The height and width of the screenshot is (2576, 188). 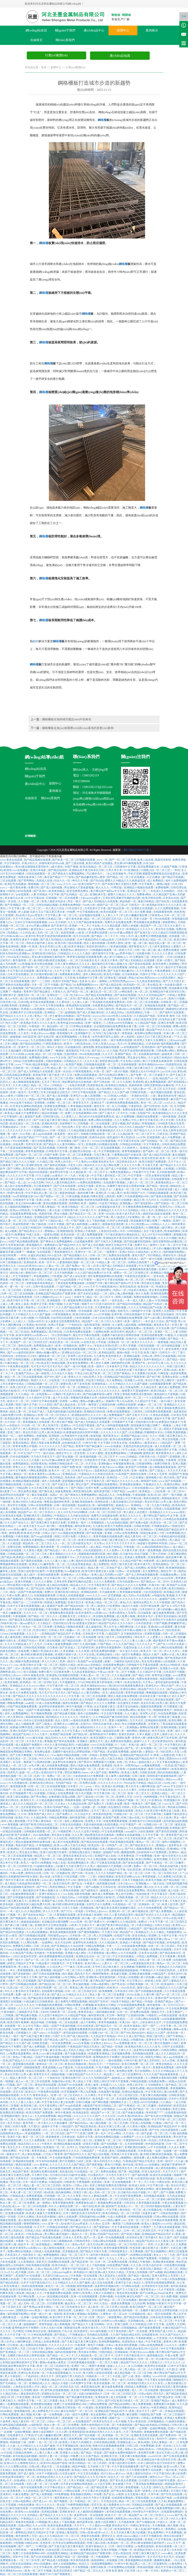 I want to click on 精品国产91, so click(x=127, y=1932).